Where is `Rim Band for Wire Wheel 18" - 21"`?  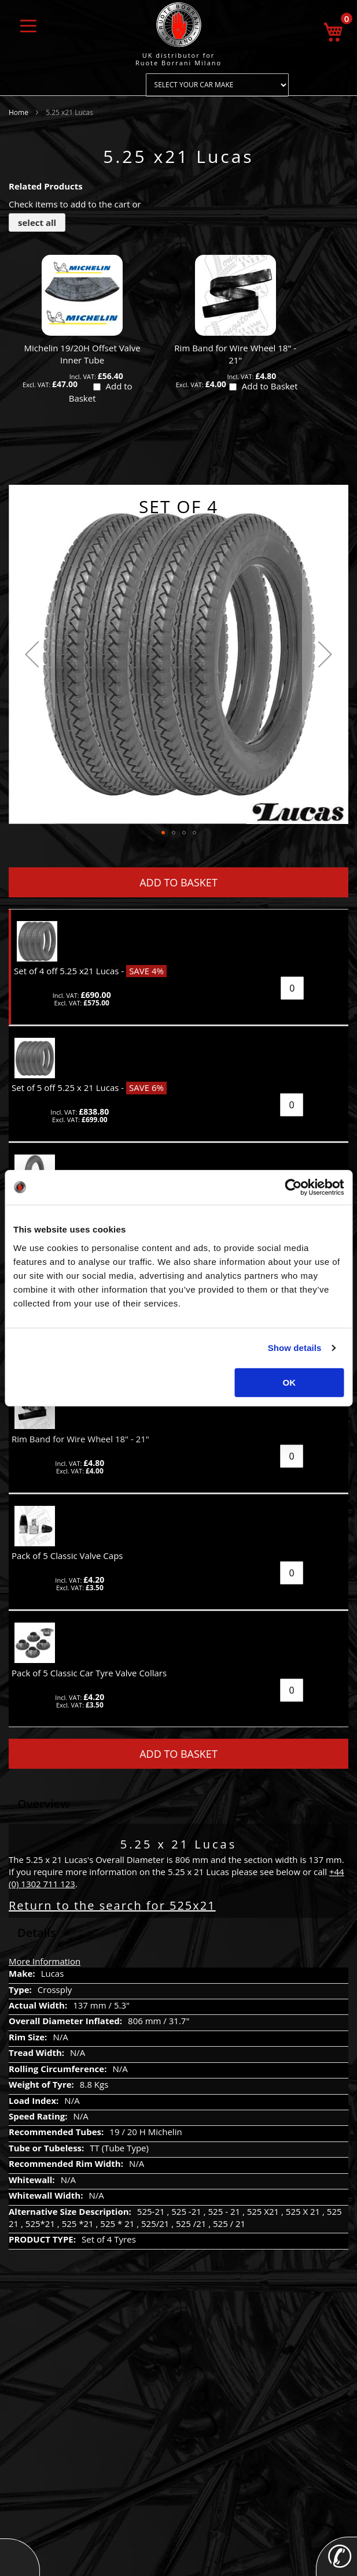
Rim Band for Wire Wheel 18" - 21" is located at coordinates (235, 354).